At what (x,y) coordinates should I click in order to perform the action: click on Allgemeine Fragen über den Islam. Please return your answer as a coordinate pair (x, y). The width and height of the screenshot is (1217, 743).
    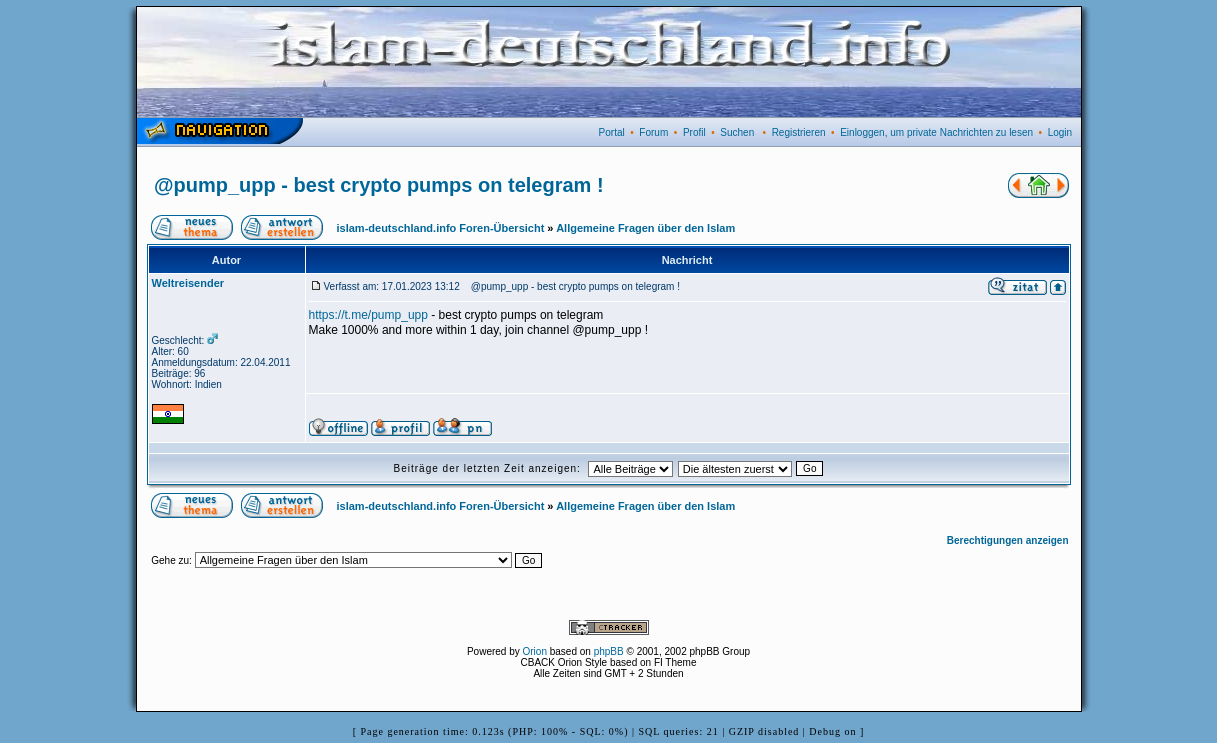
    Looking at the image, I should click on (645, 228).